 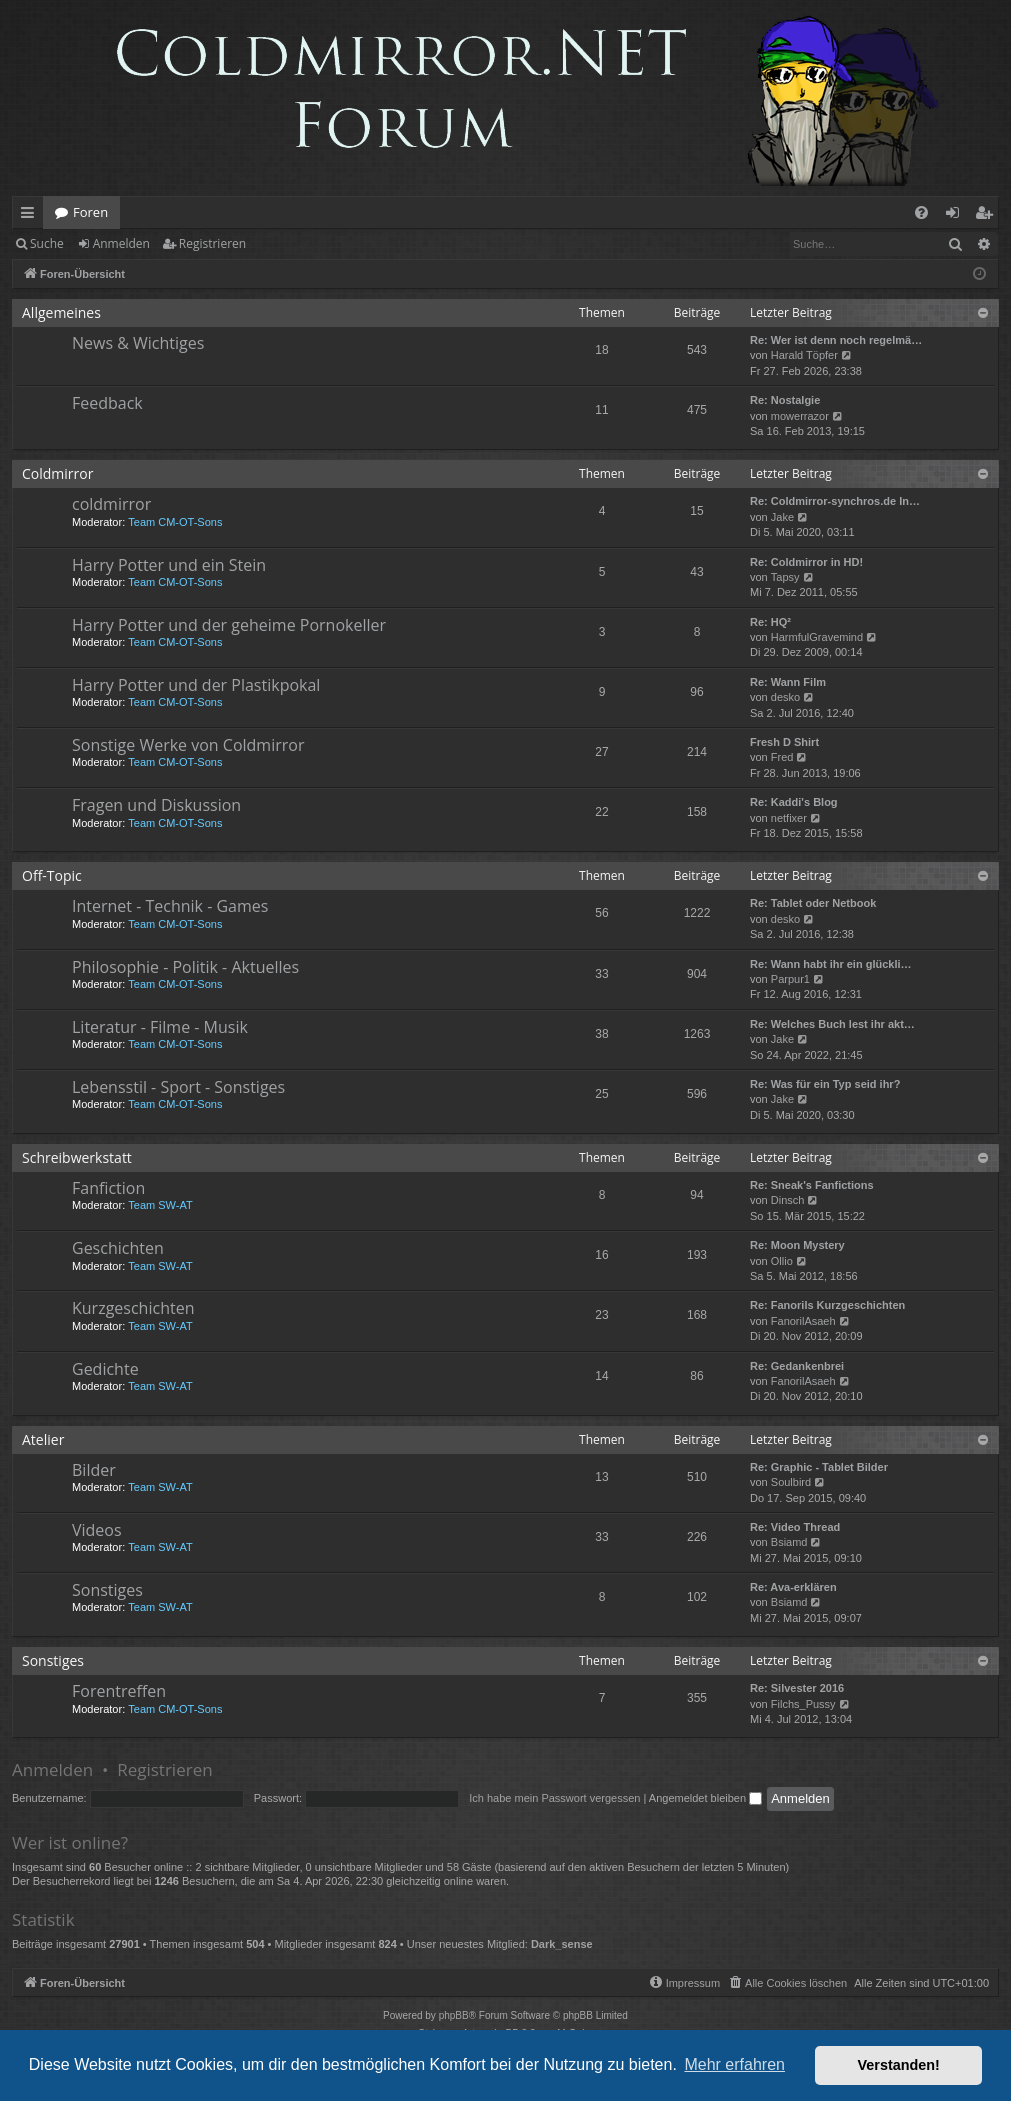 What do you see at coordinates (160, 1027) in the screenshot?
I see `Literatur - Filme - Musik` at bounding box center [160, 1027].